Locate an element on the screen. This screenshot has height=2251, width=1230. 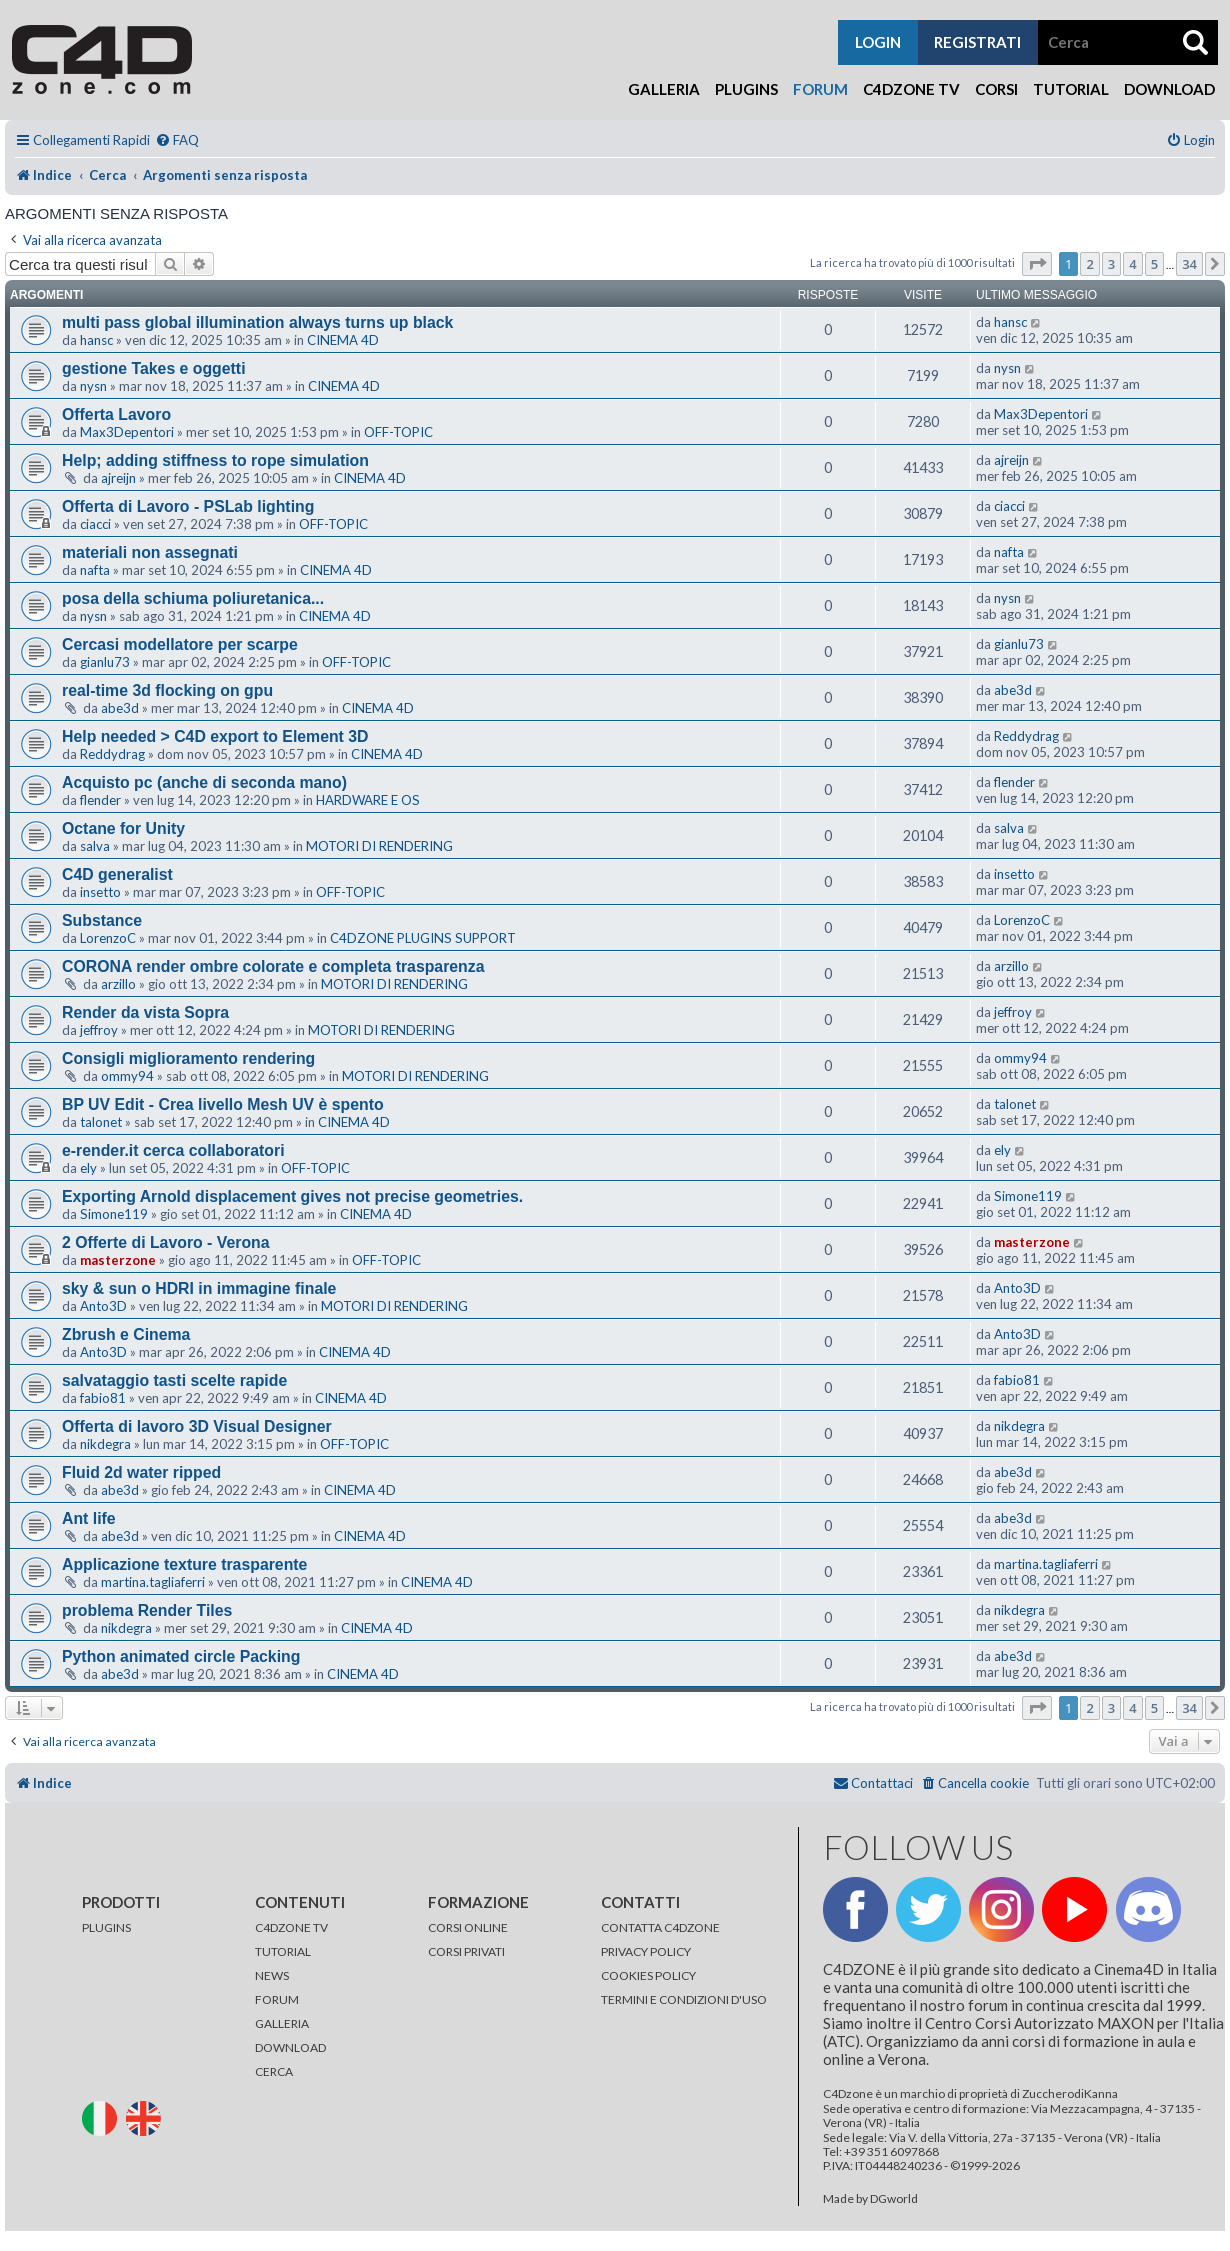
Tutorial is located at coordinates (1071, 89).